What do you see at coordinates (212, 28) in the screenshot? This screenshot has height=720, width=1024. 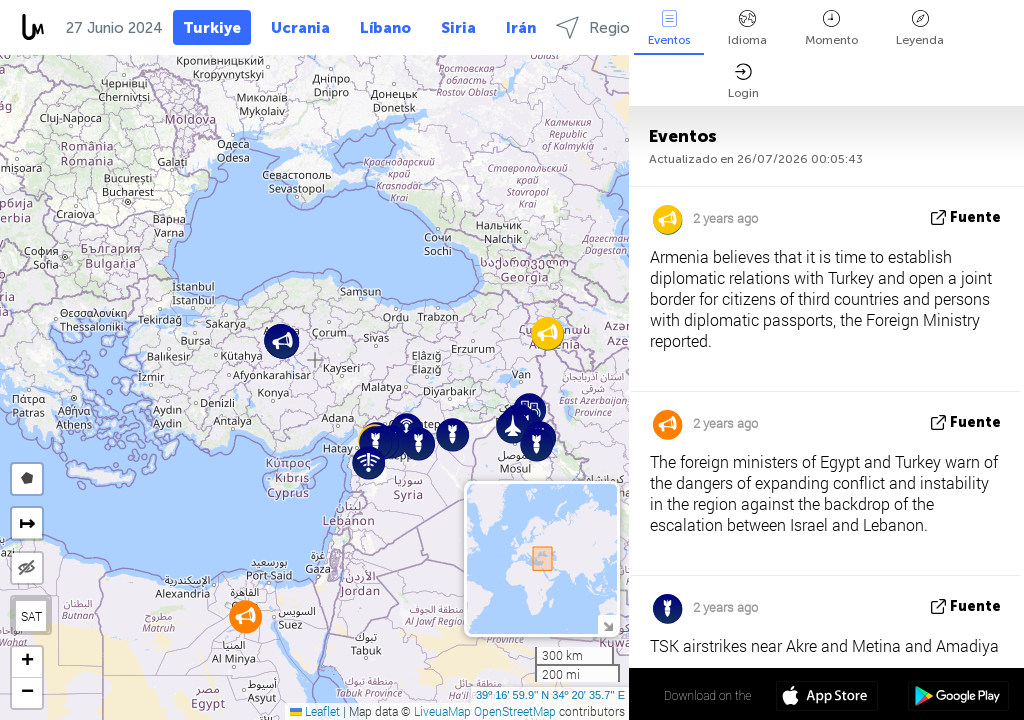 I see `Turkiye` at bounding box center [212, 28].